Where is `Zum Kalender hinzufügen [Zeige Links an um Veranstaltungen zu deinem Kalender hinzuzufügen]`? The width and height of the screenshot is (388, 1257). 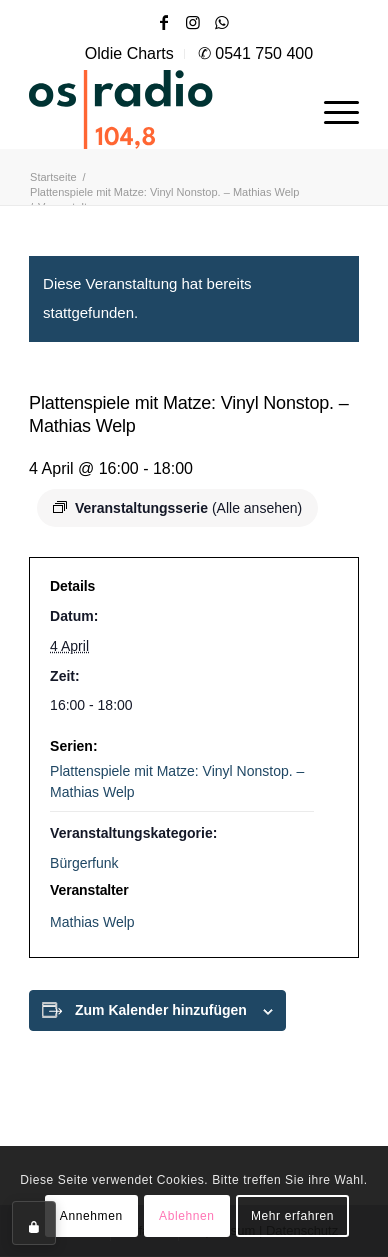 Zum Kalender hinzufügen [Zeige Links an um Veranstaltungen zu deinem Kalender hinzuzufügen] is located at coordinates (161, 1010).